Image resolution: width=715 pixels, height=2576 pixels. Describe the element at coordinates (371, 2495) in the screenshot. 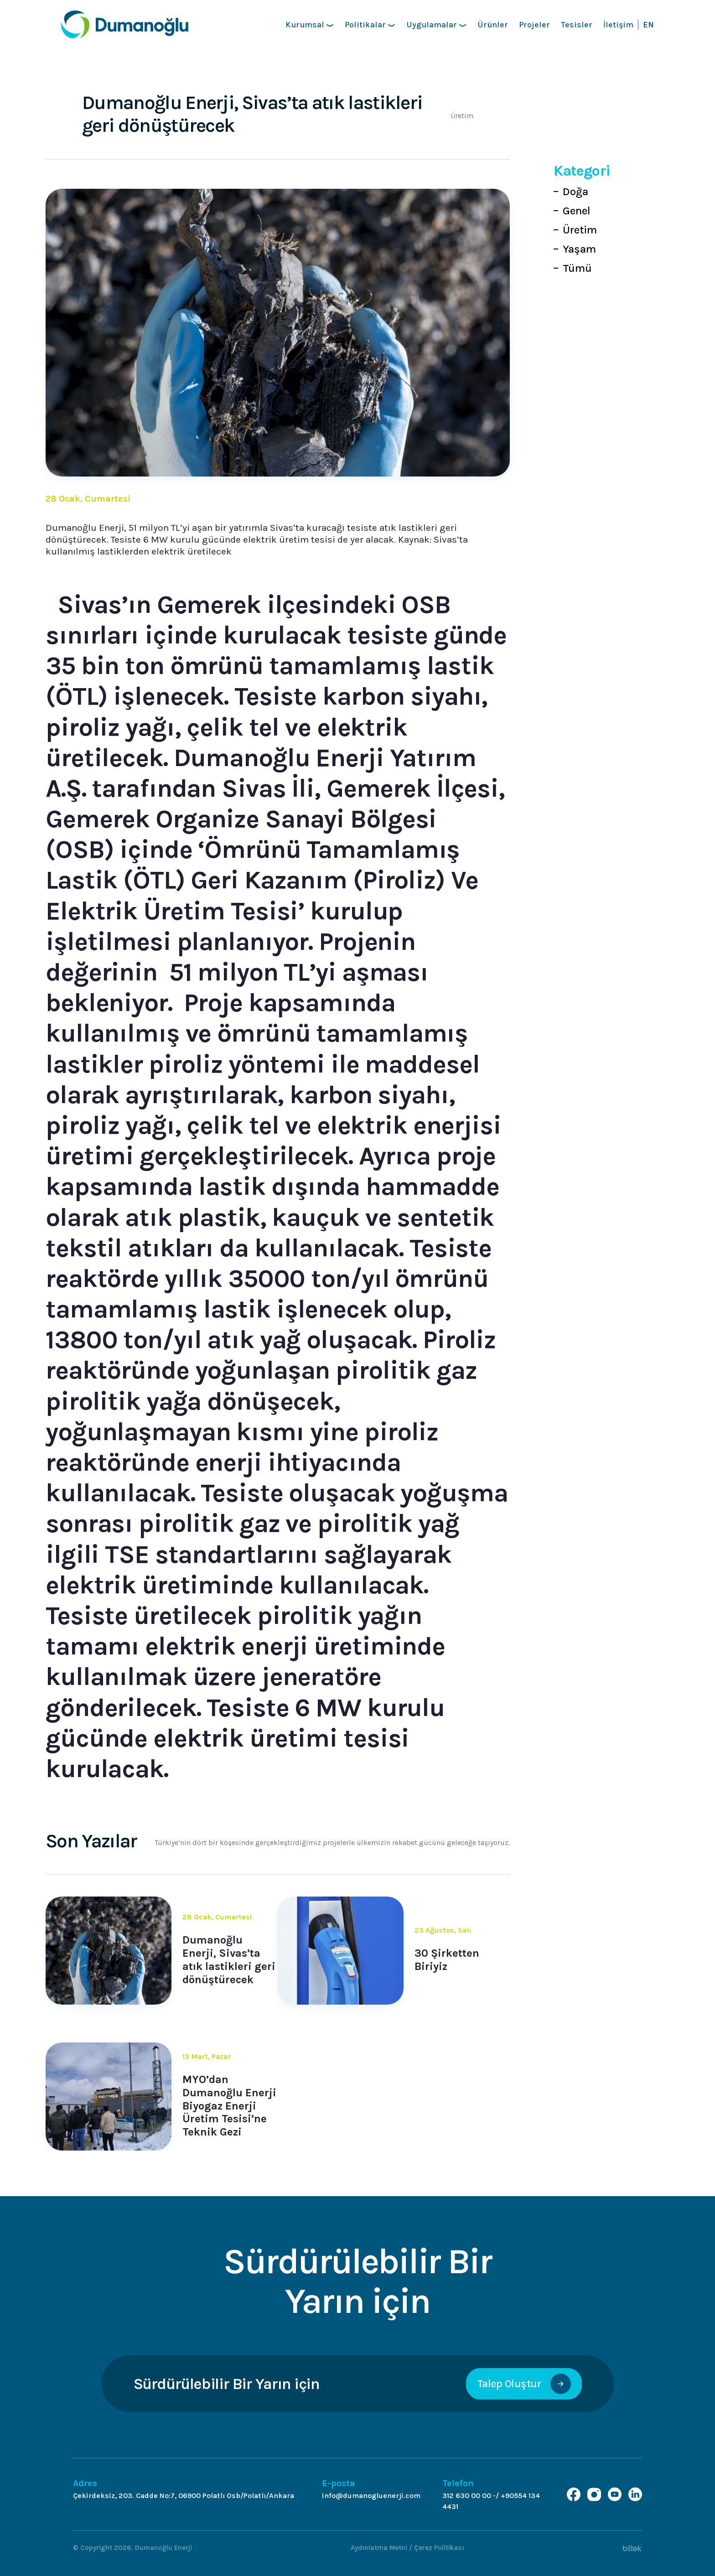

I see `info@dumanogluenerji.com` at that location.